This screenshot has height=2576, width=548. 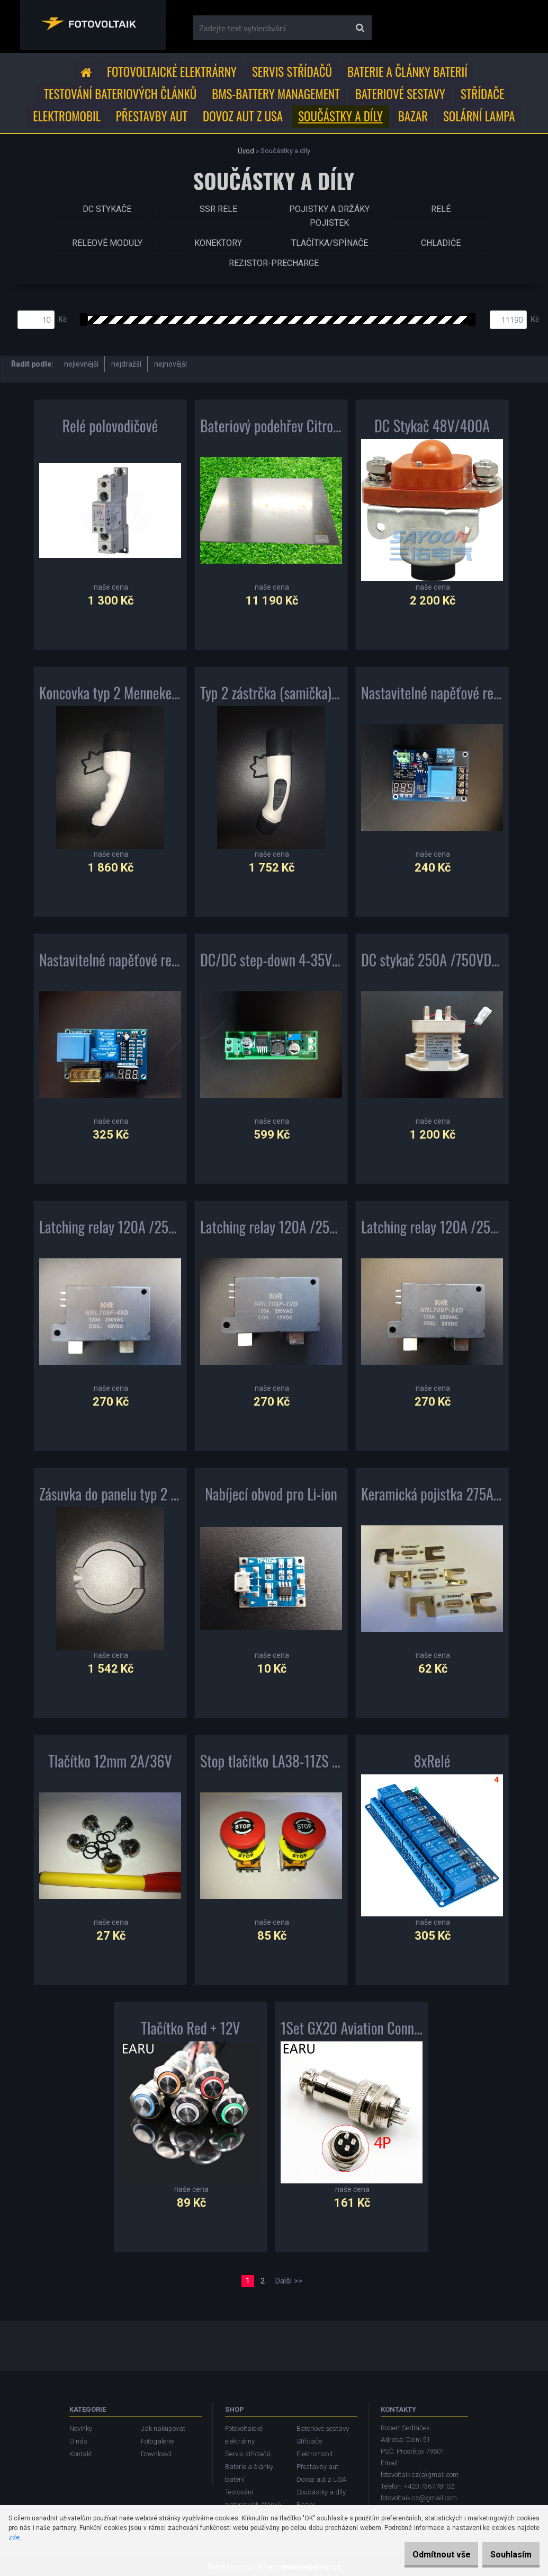 What do you see at coordinates (156, 2454) in the screenshot?
I see `Download` at bounding box center [156, 2454].